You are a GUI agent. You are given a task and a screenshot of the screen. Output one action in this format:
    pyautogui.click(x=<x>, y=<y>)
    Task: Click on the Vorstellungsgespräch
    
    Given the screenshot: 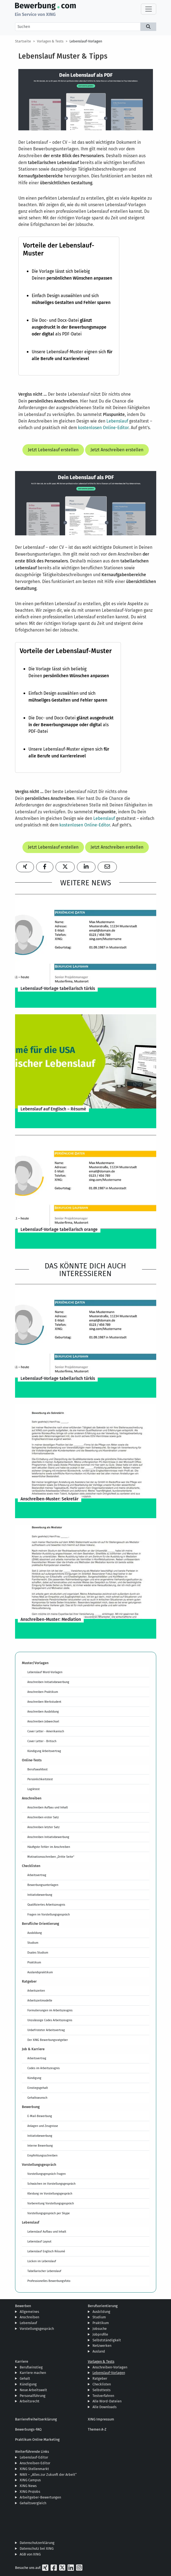 What is the action you would take?
    pyautogui.click(x=37, y=2328)
    